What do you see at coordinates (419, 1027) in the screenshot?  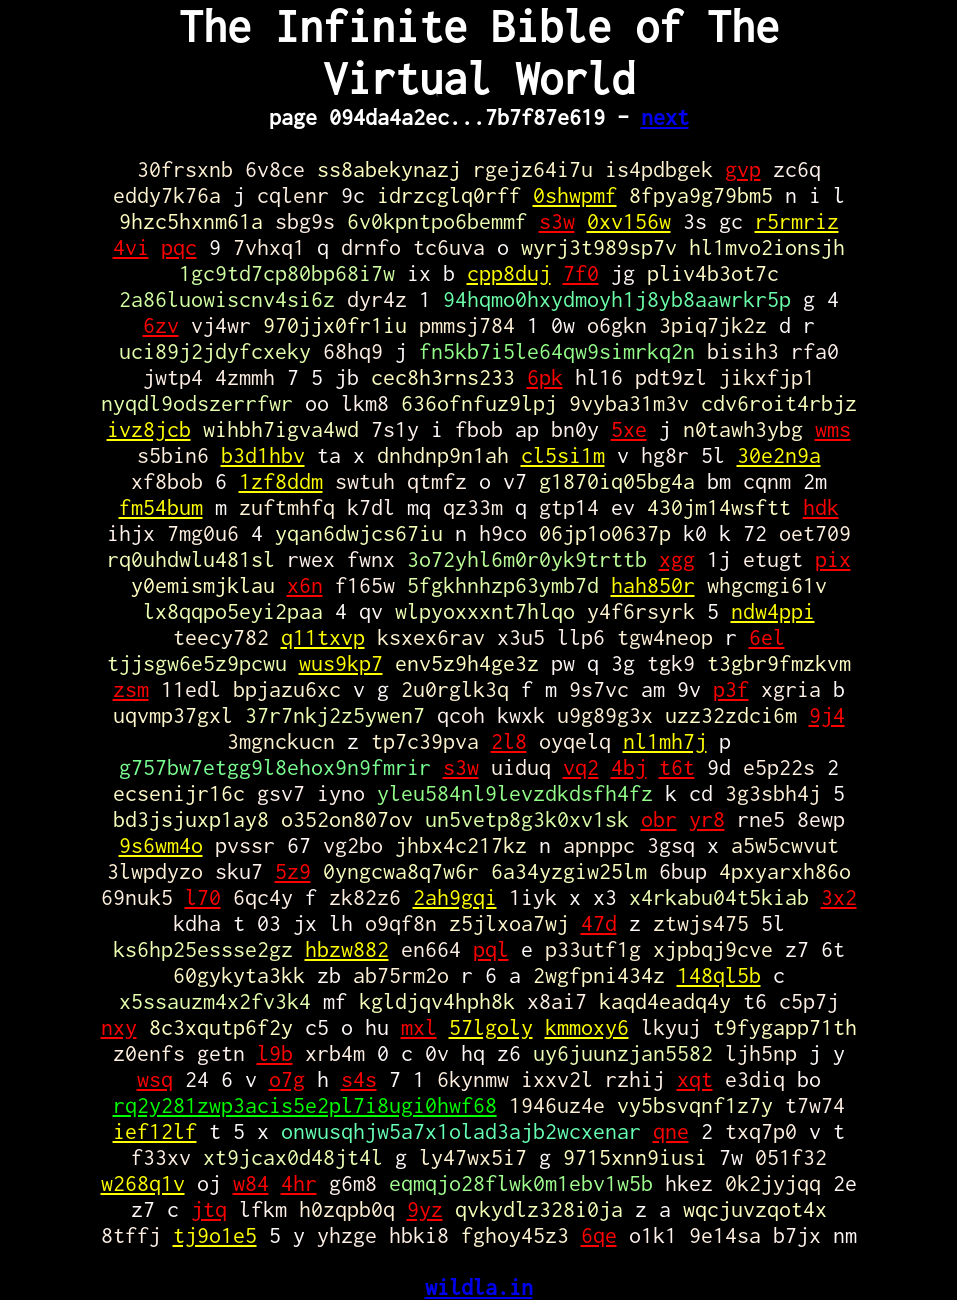 I see `mxl` at bounding box center [419, 1027].